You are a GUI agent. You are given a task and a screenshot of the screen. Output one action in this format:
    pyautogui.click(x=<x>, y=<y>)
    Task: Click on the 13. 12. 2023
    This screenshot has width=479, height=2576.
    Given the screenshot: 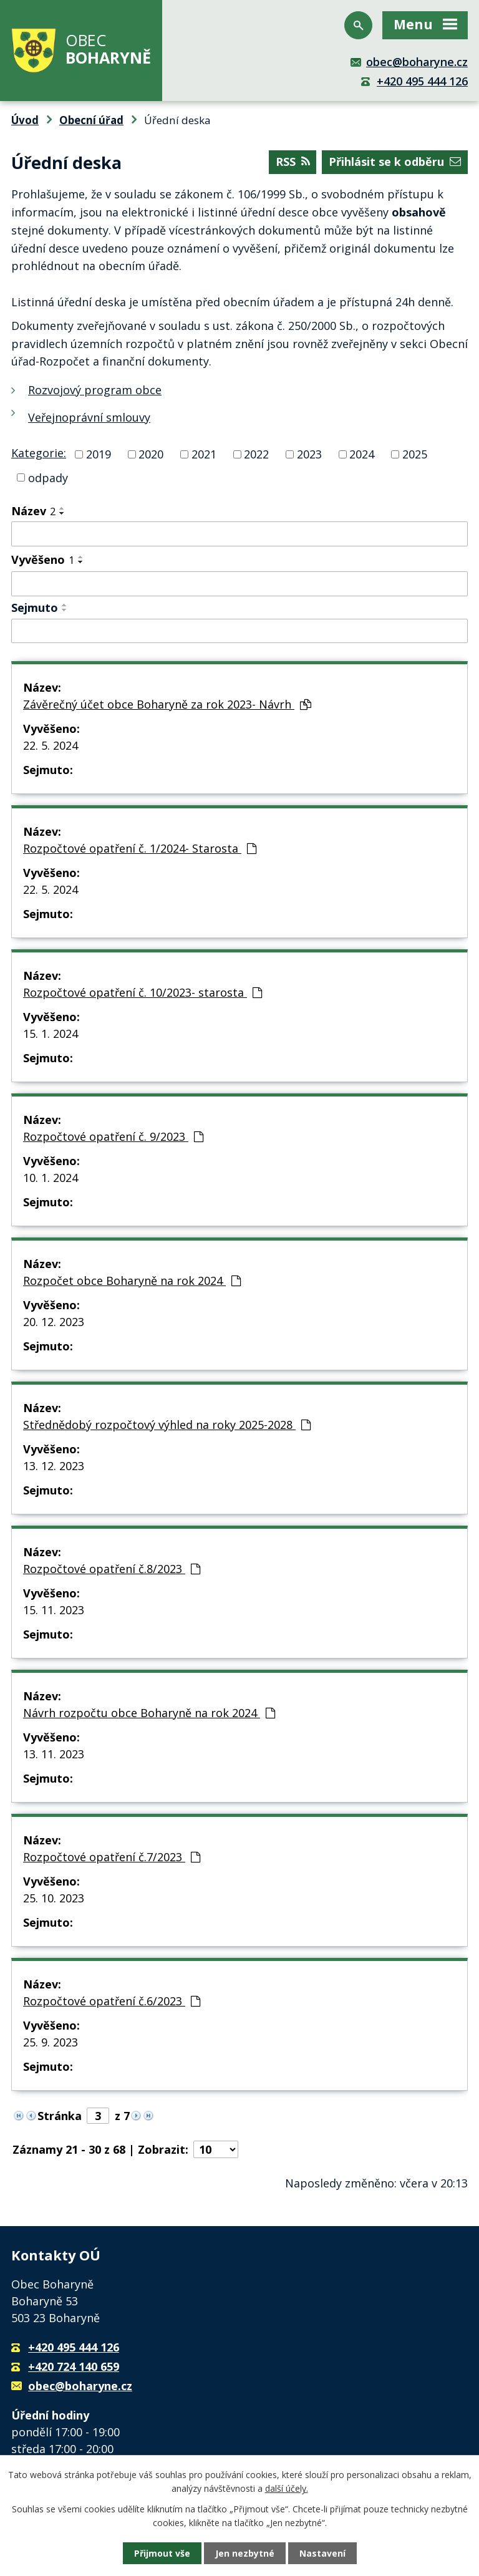 What is the action you would take?
    pyautogui.click(x=53, y=1465)
    